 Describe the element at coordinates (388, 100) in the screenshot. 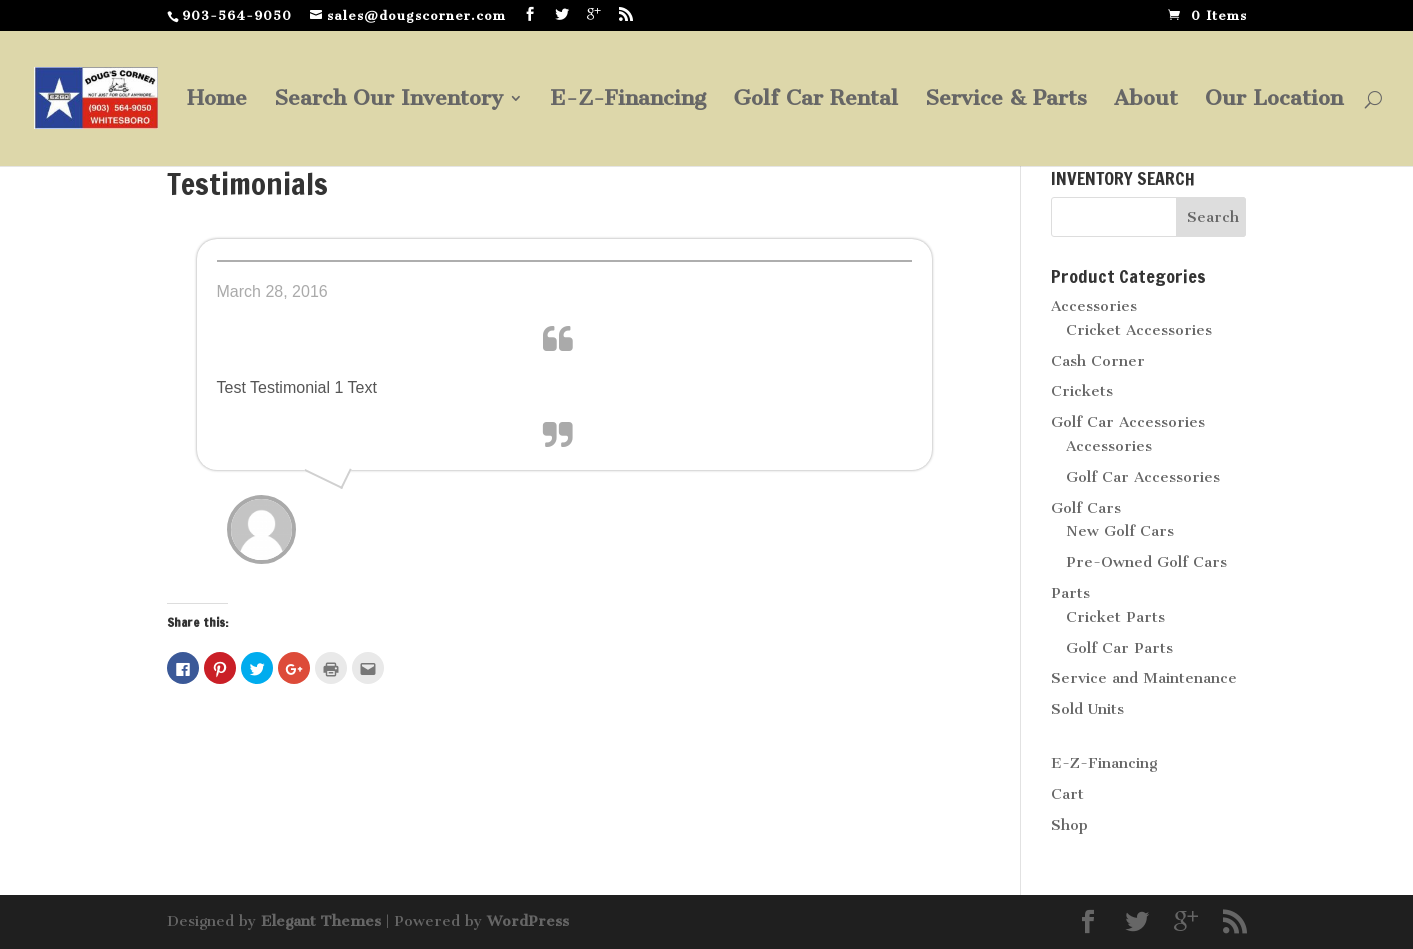

I see `Search Our Inventory` at that location.